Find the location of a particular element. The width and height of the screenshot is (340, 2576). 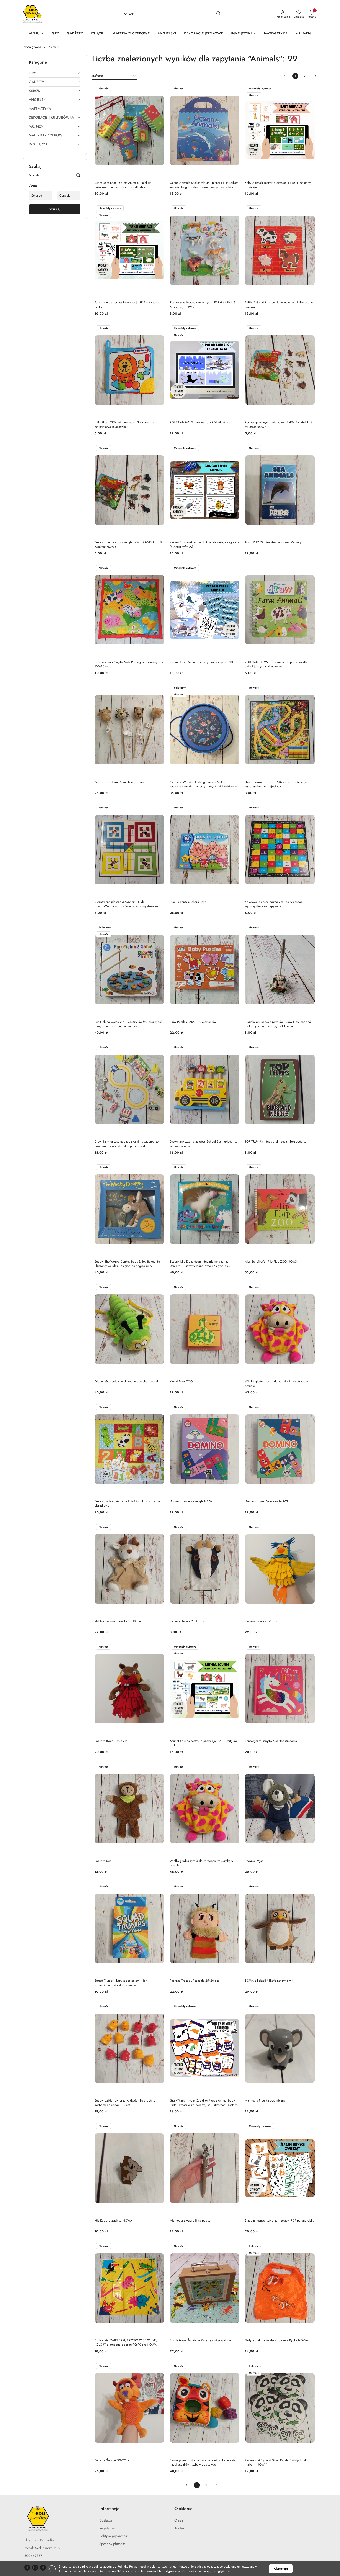

[MATEMATYKA] is located at coordinates (275, 33).